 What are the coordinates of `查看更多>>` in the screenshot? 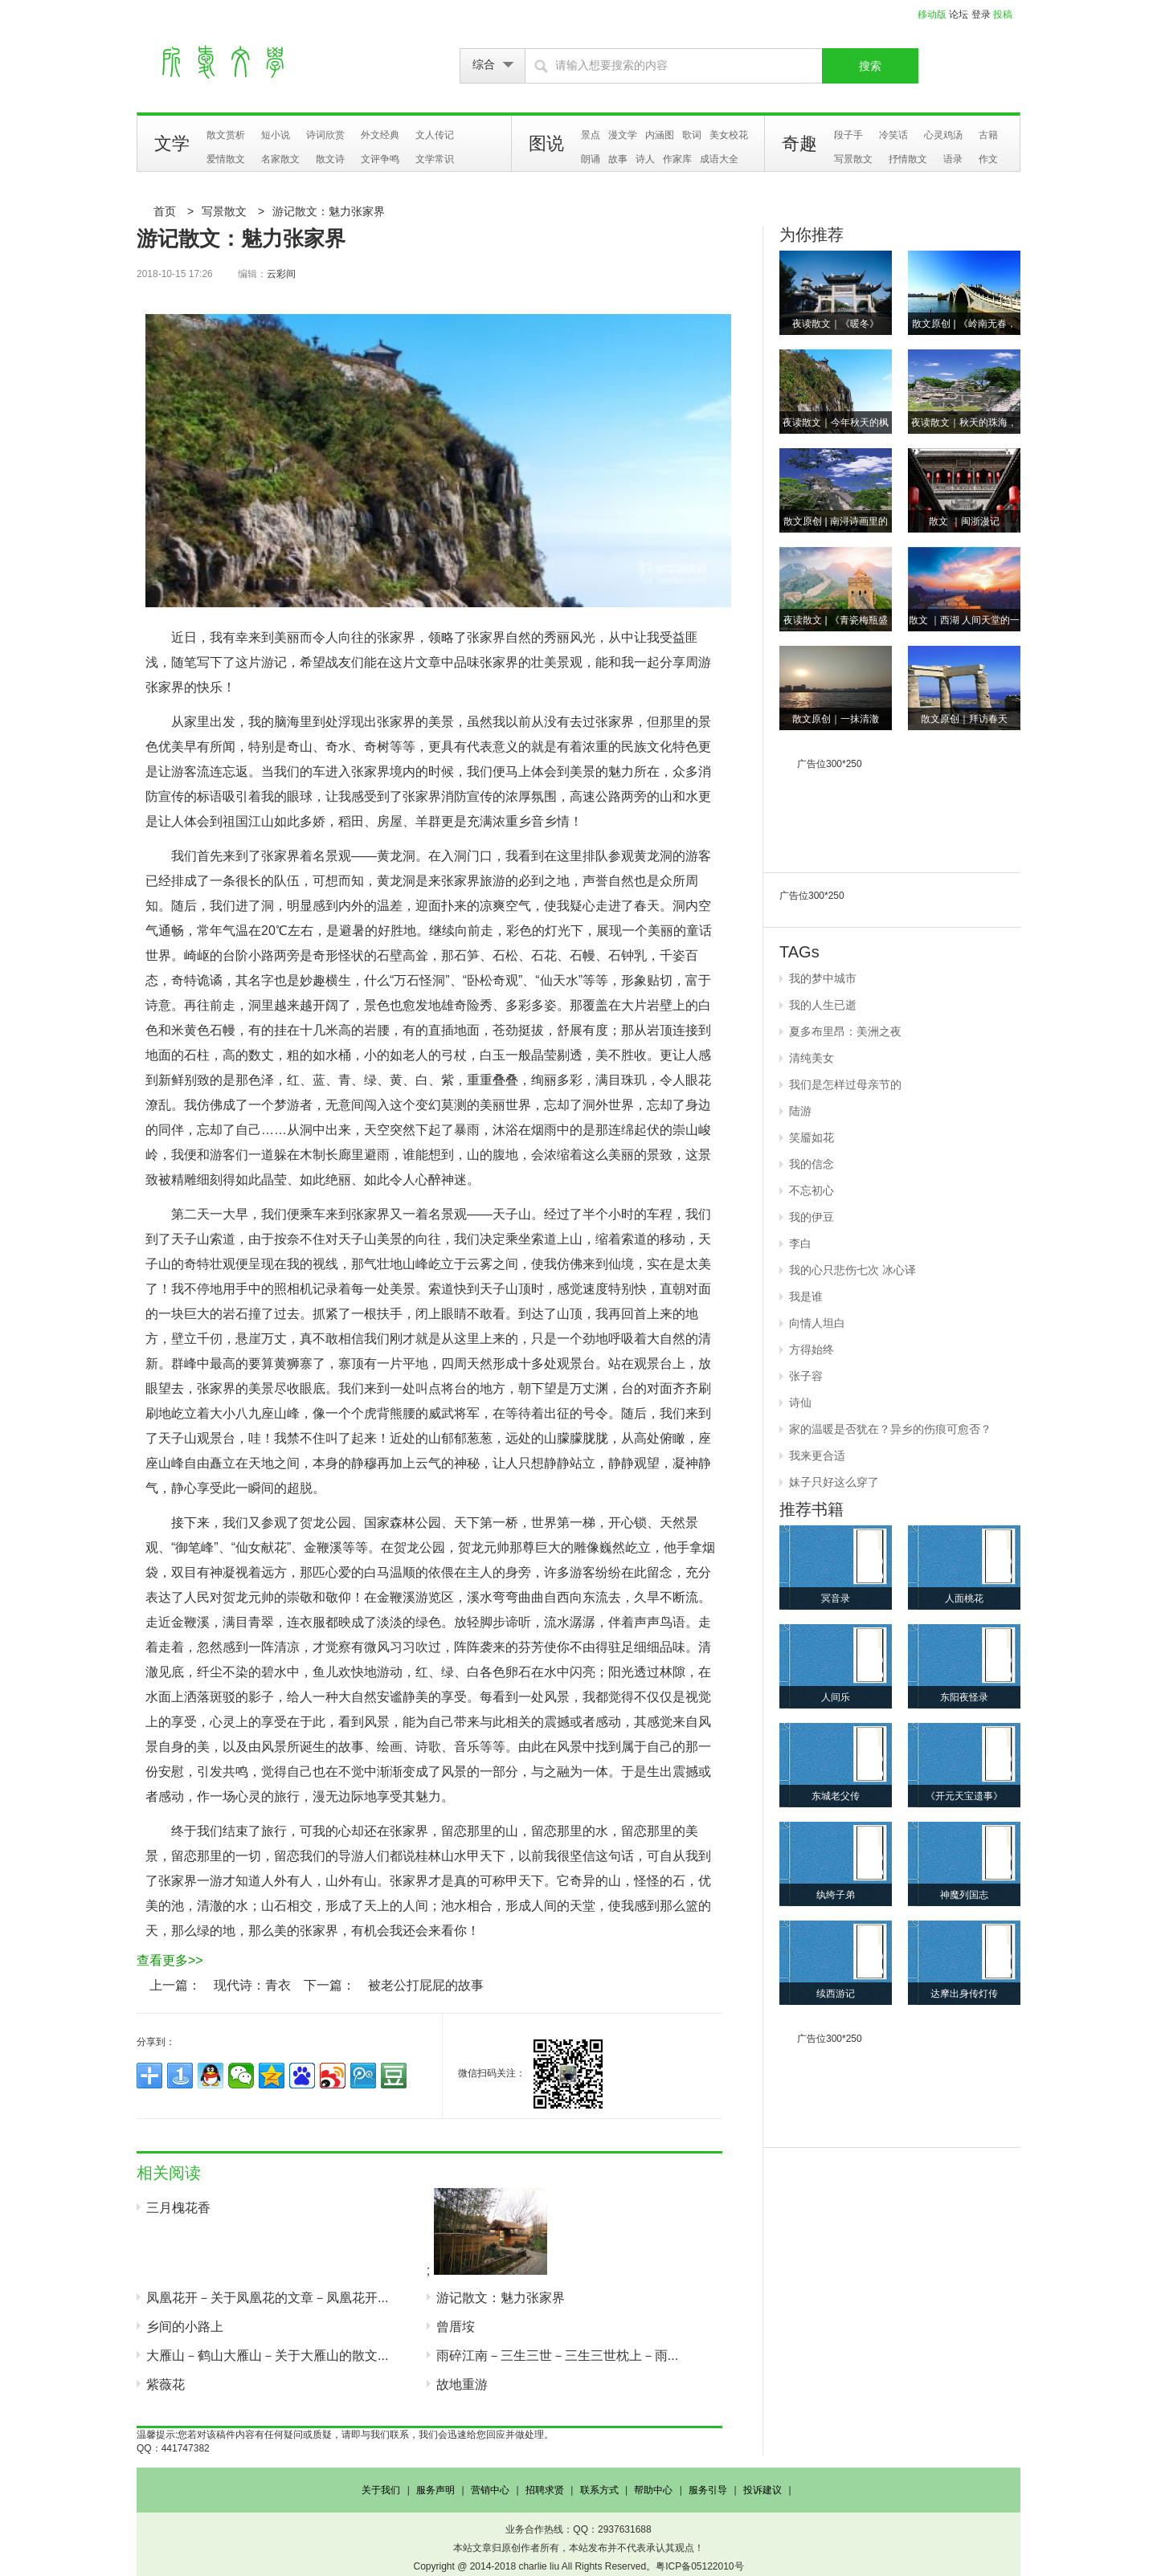 It's located at (170, 1960).